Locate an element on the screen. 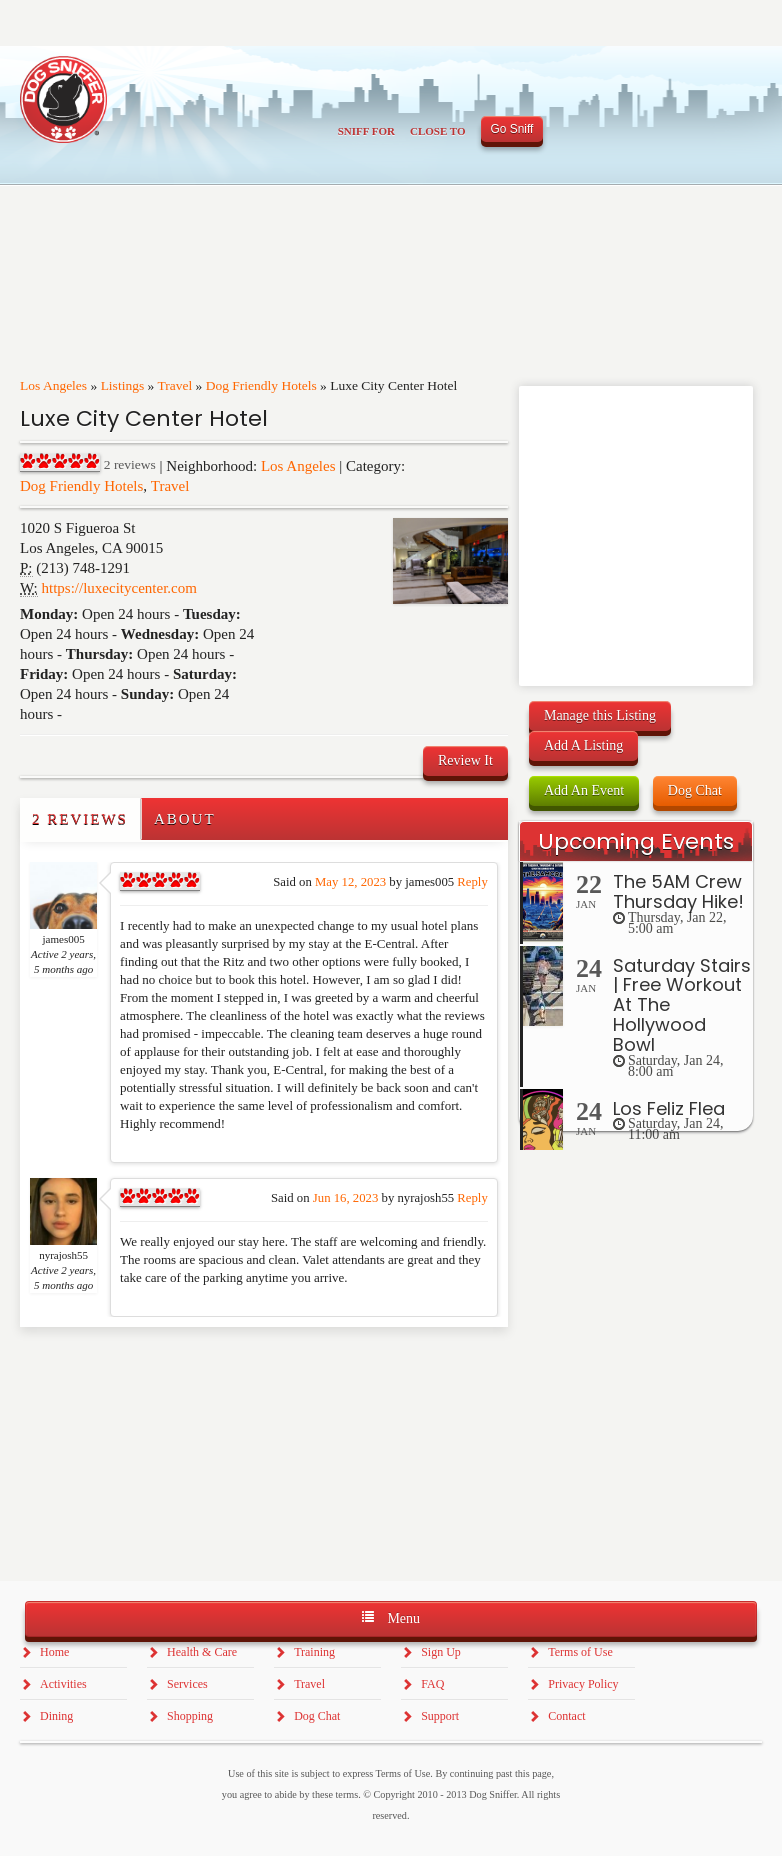 The width and height of the screenshot is (782, 1856). Add A Listing is located at coordinates (583, 745).